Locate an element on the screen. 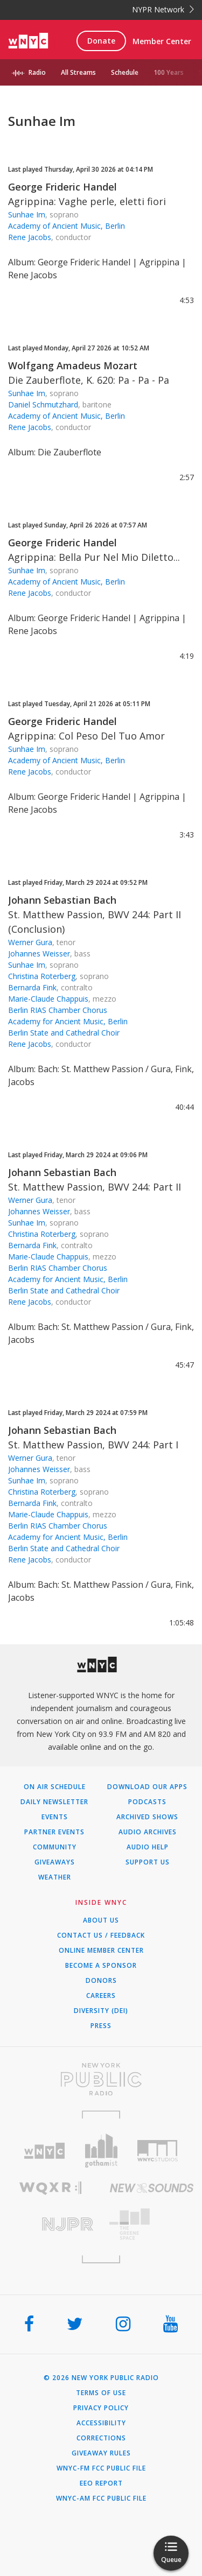 The width and height of the screenshot is (202, 2576). Werner Gura is located at coordinates (30, 942).